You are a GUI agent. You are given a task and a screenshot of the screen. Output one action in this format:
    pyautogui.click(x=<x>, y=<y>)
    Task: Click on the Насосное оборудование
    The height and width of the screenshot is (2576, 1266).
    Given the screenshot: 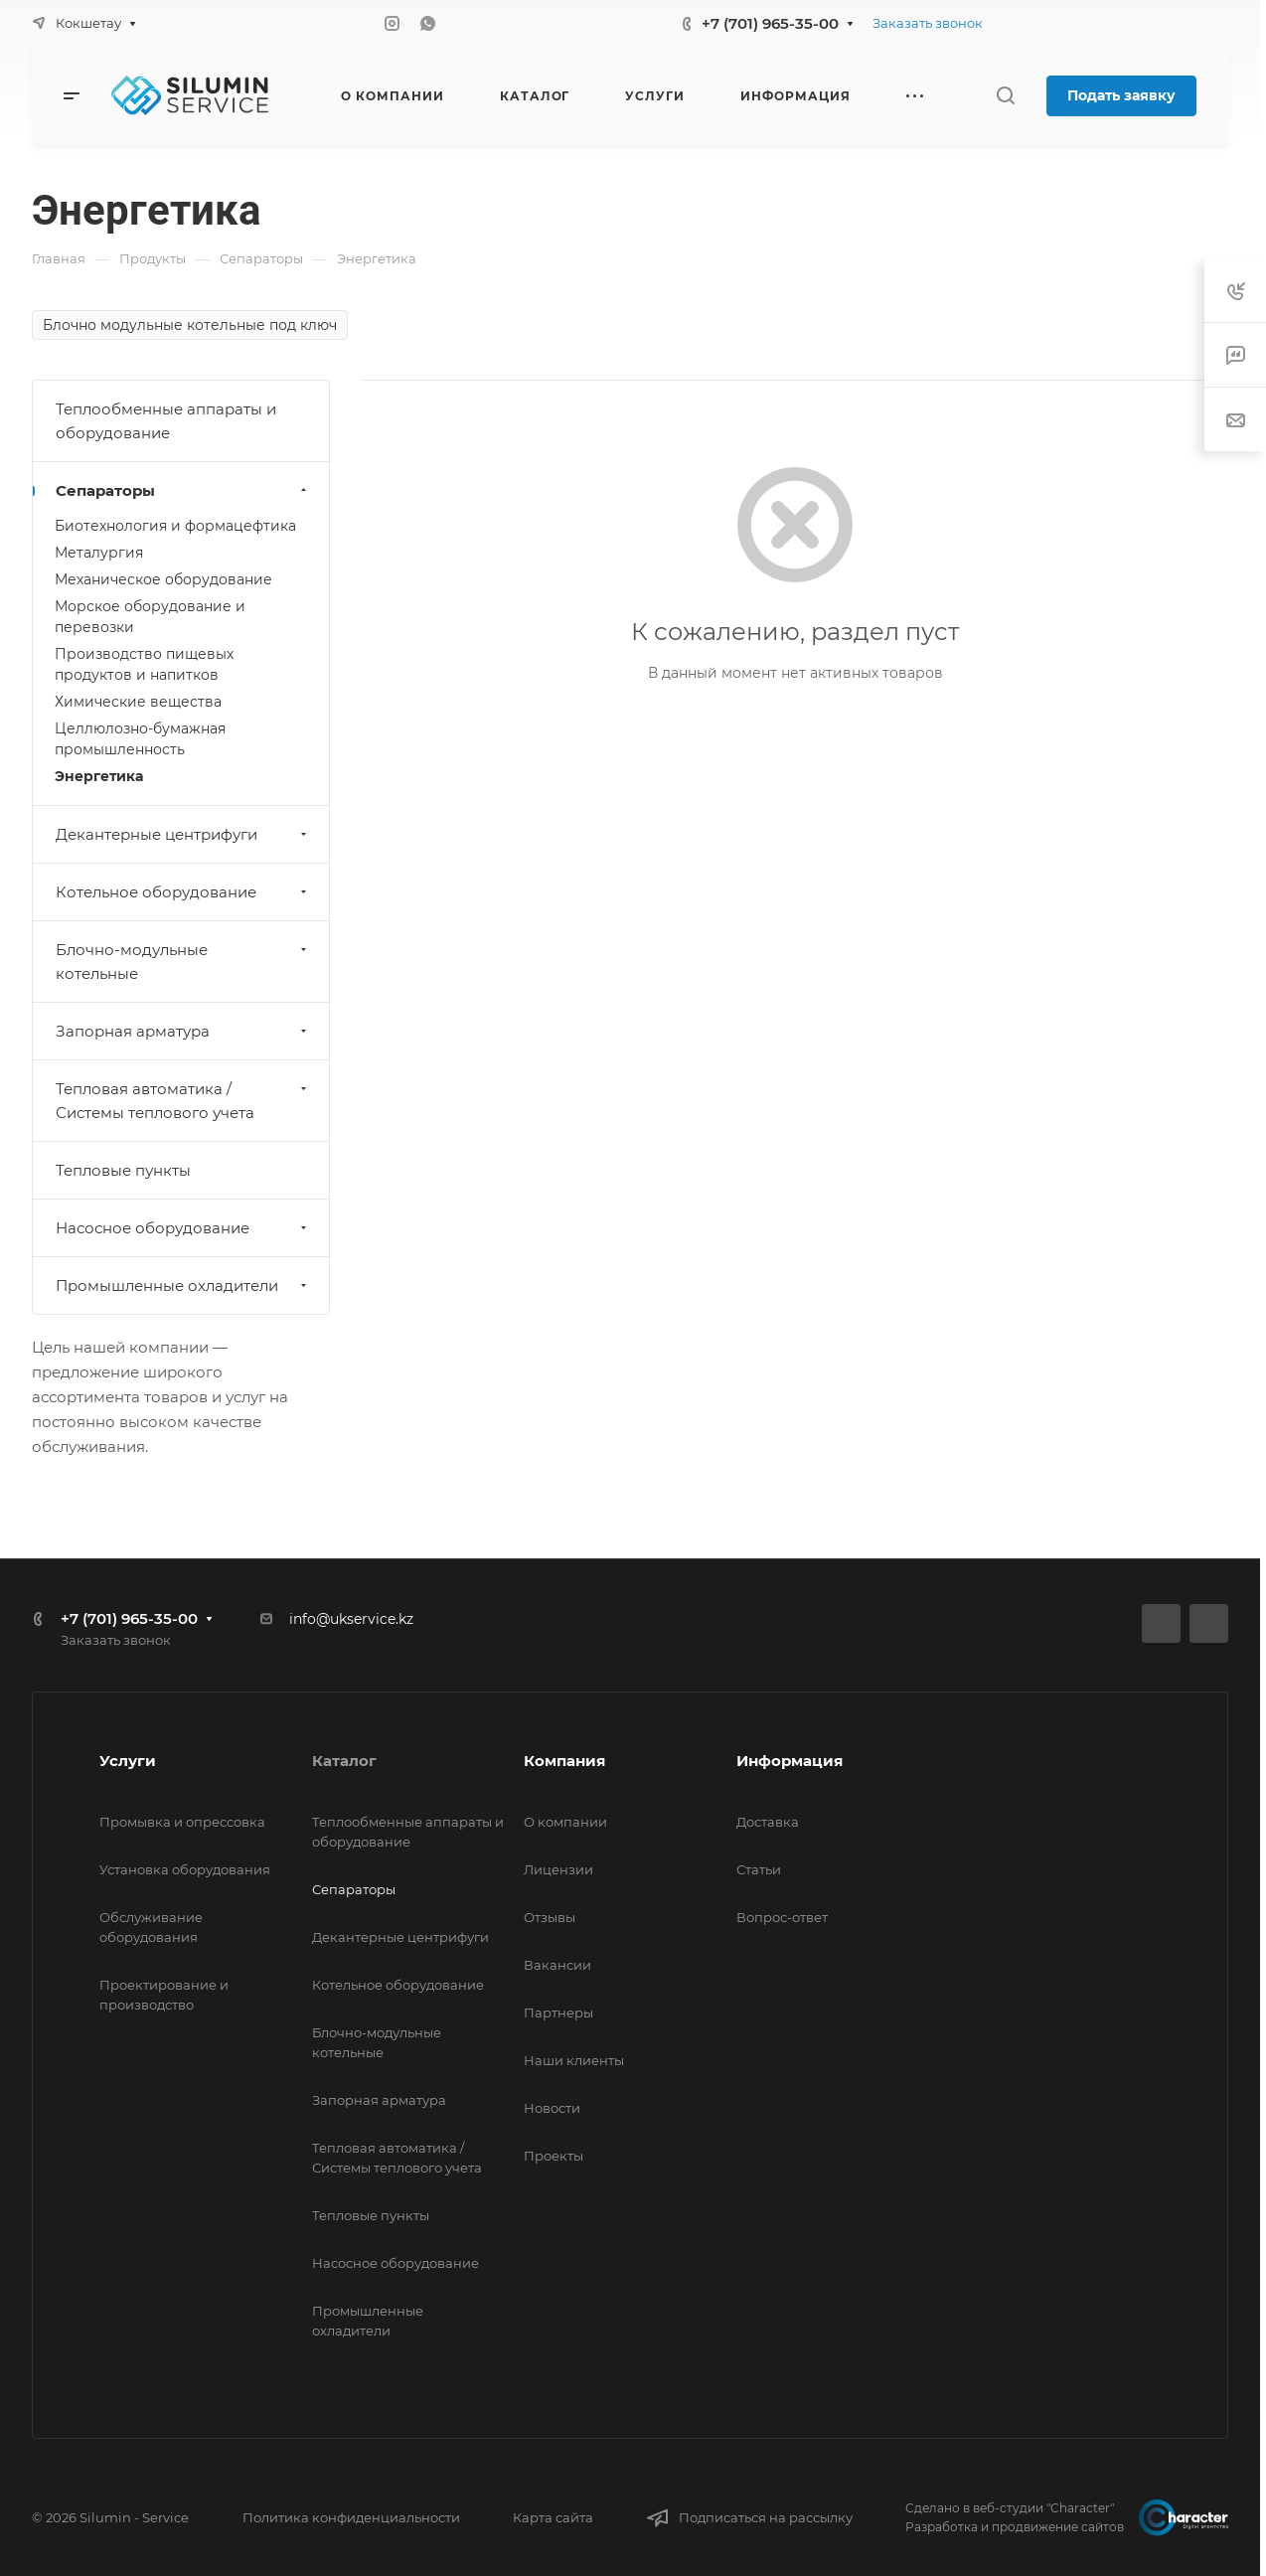 What is the action you would take?
    pyautogui.click(x=183, y=1227)
    